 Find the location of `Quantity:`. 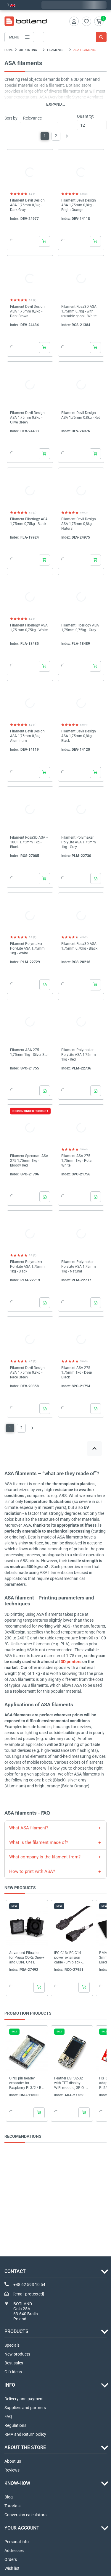

Quantity: is located at coordinates (85, 116).